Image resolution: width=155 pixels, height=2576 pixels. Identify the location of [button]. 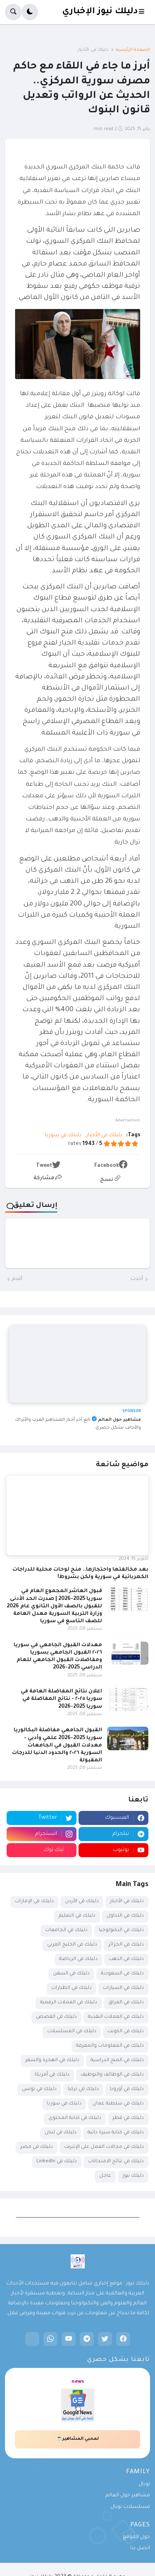
(144, 12).